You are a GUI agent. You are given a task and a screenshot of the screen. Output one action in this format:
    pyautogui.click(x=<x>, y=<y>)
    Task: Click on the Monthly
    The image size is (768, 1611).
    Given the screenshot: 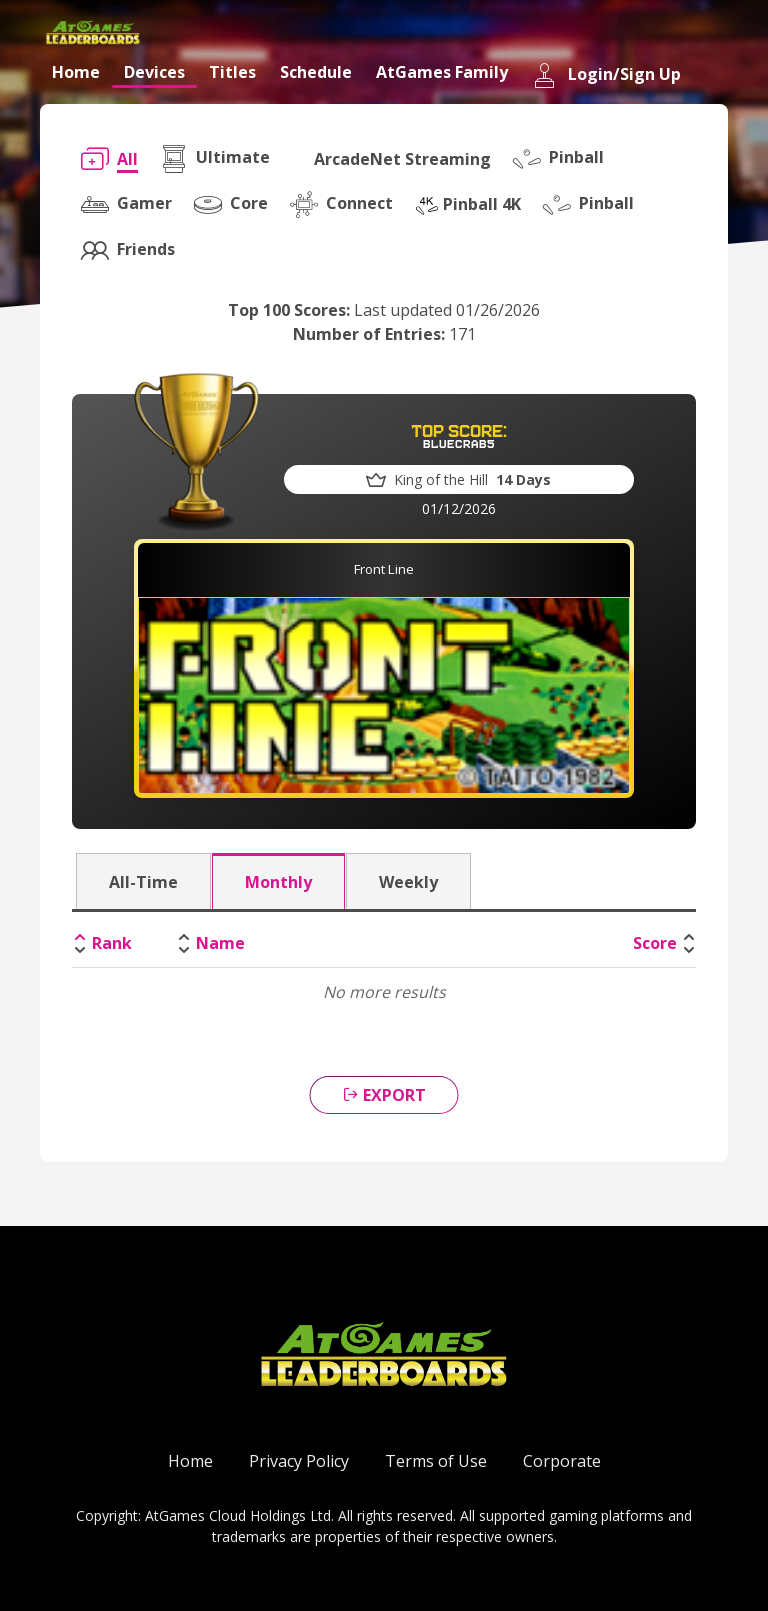 What is the action you would take?
    pyautogui.click(x=278, y=882)
    